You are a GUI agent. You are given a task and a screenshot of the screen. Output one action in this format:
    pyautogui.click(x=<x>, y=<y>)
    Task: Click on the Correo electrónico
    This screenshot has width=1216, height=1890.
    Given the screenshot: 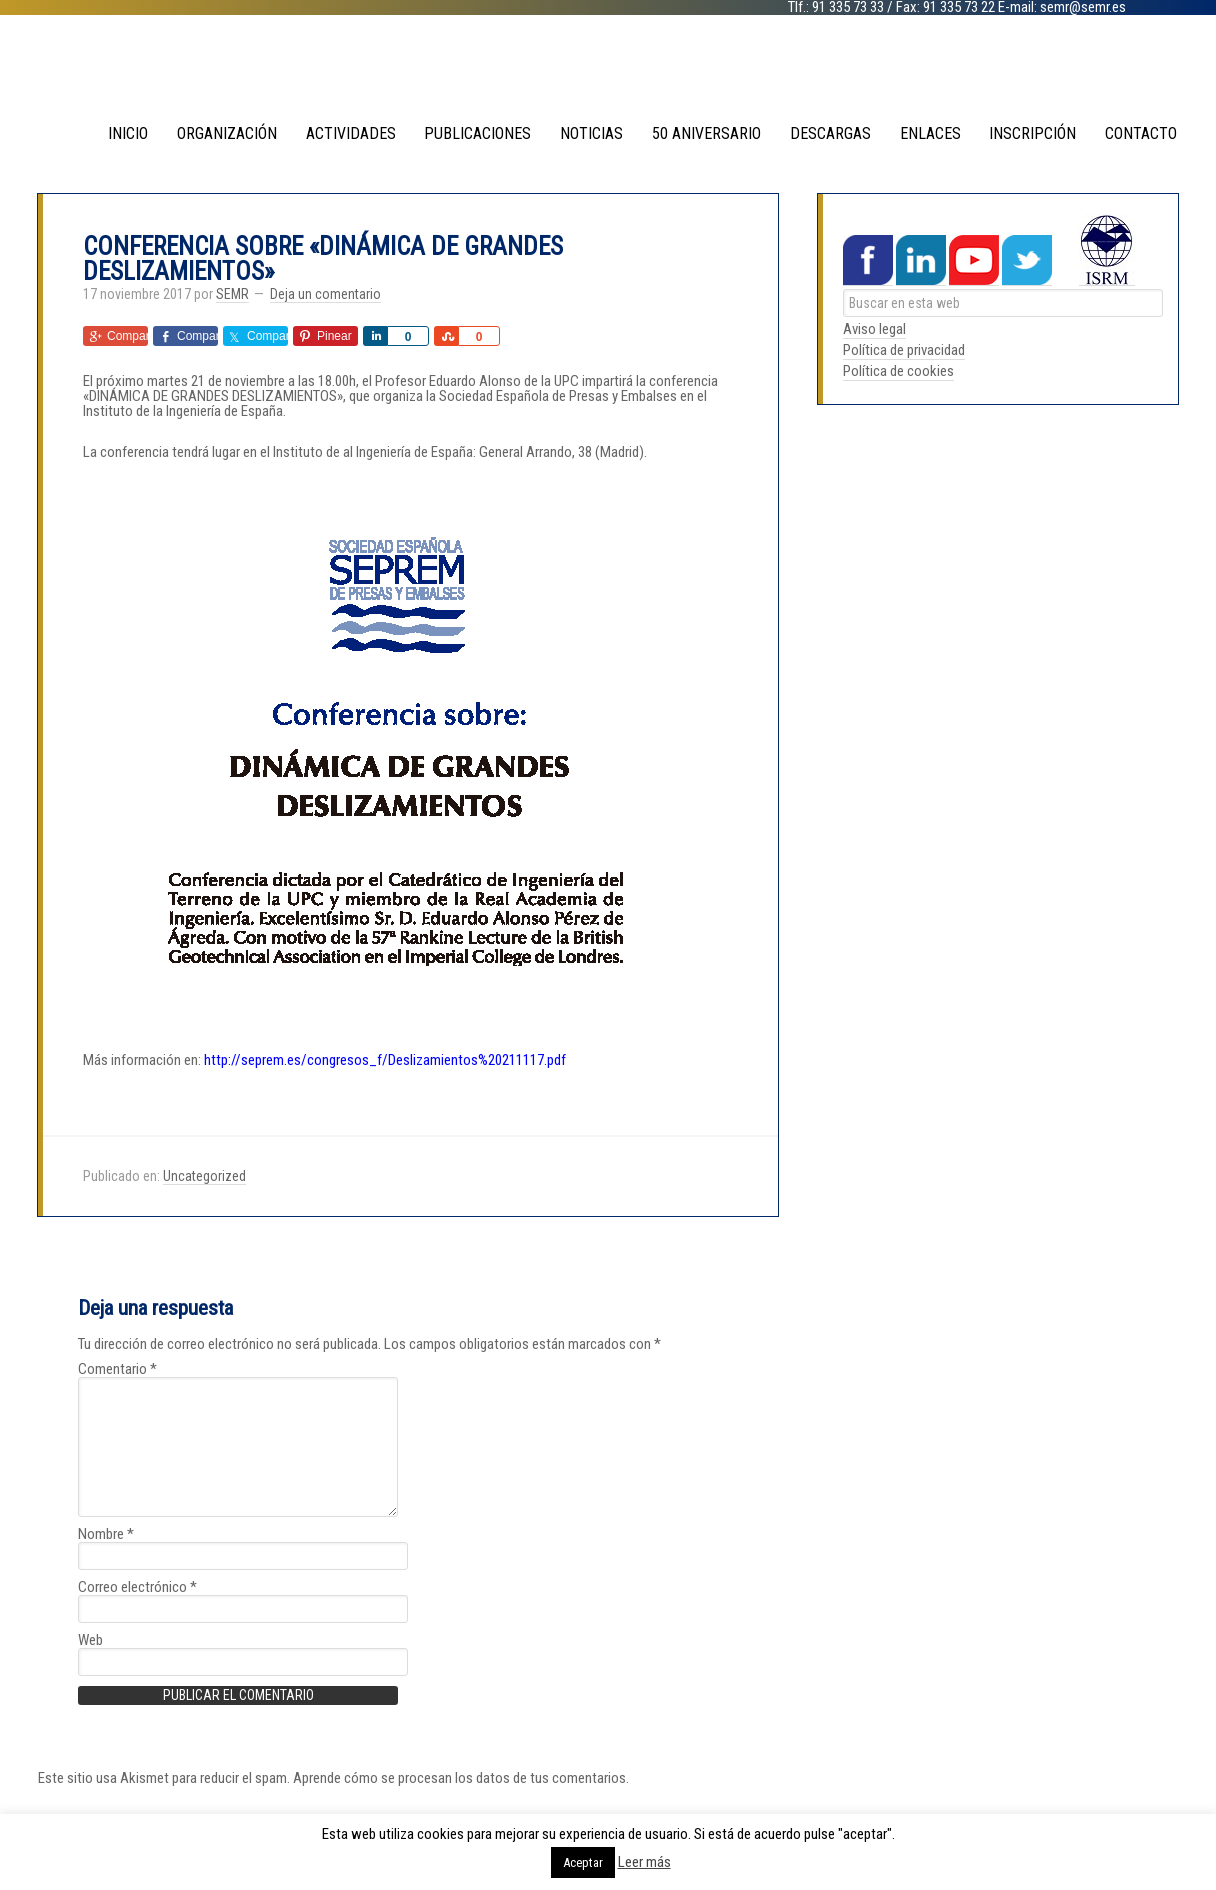 What is the action you would take?
    pyautogui.click(x=137, y=1586)
    